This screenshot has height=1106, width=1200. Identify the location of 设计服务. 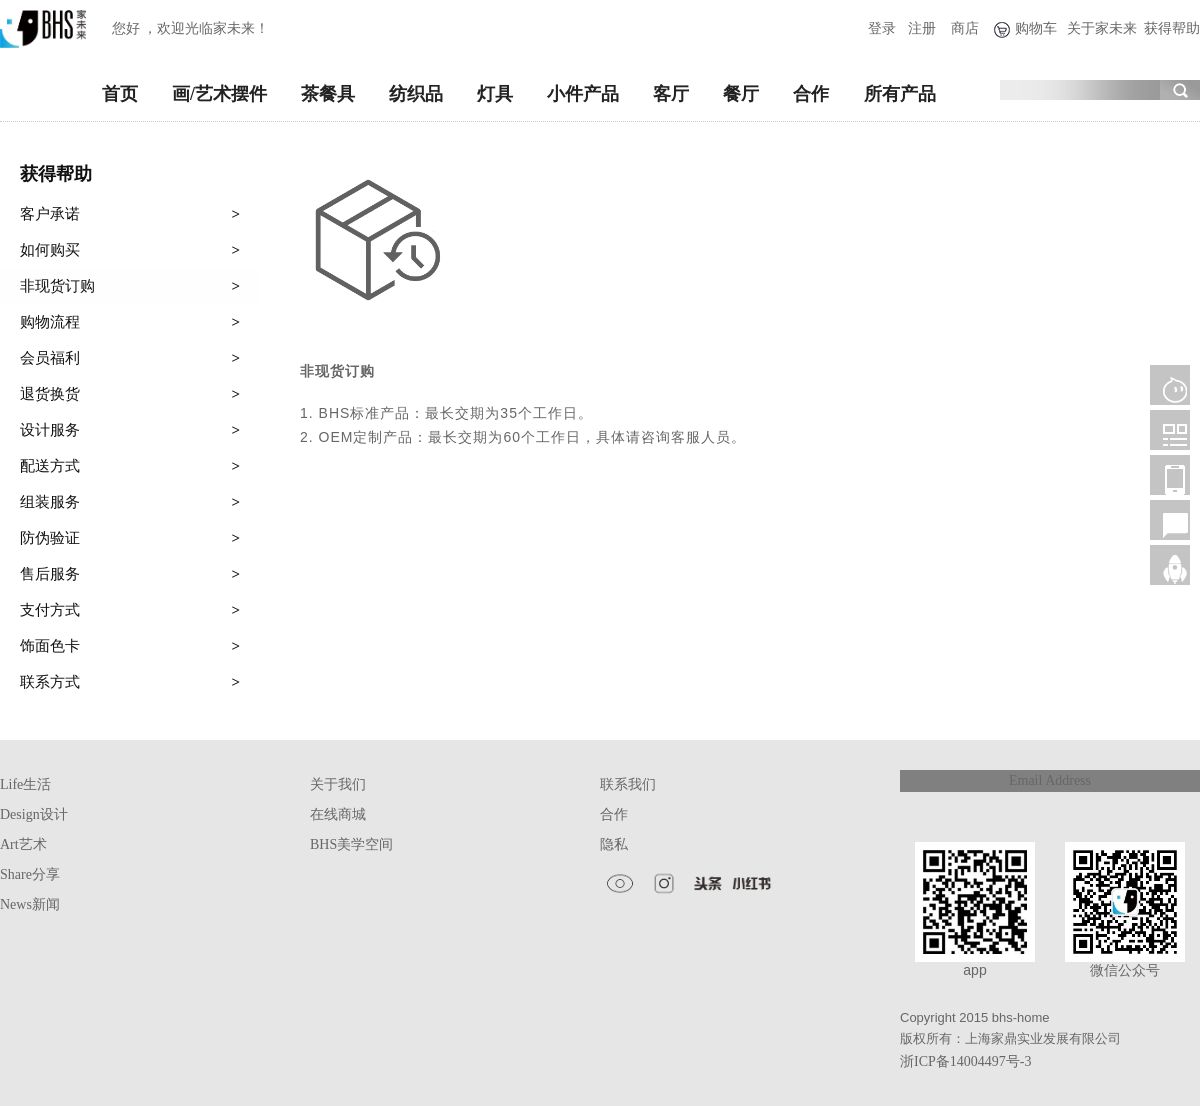
(130, 430).